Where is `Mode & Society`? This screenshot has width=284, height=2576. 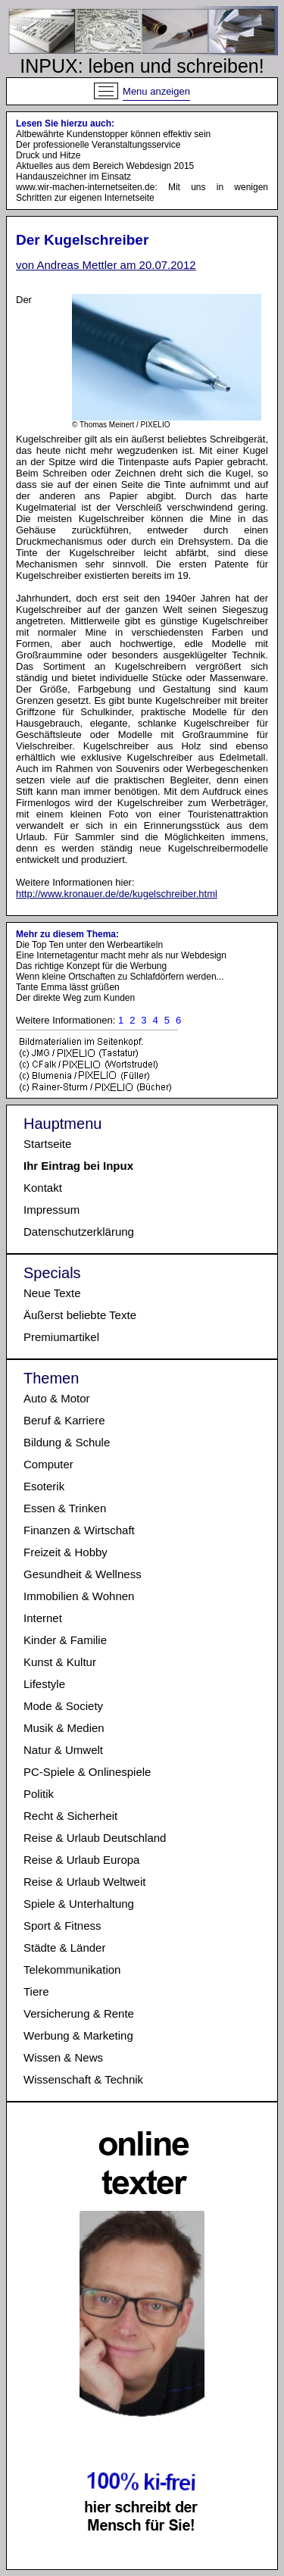 Mode & Society is located at coordinates (63, 1705).